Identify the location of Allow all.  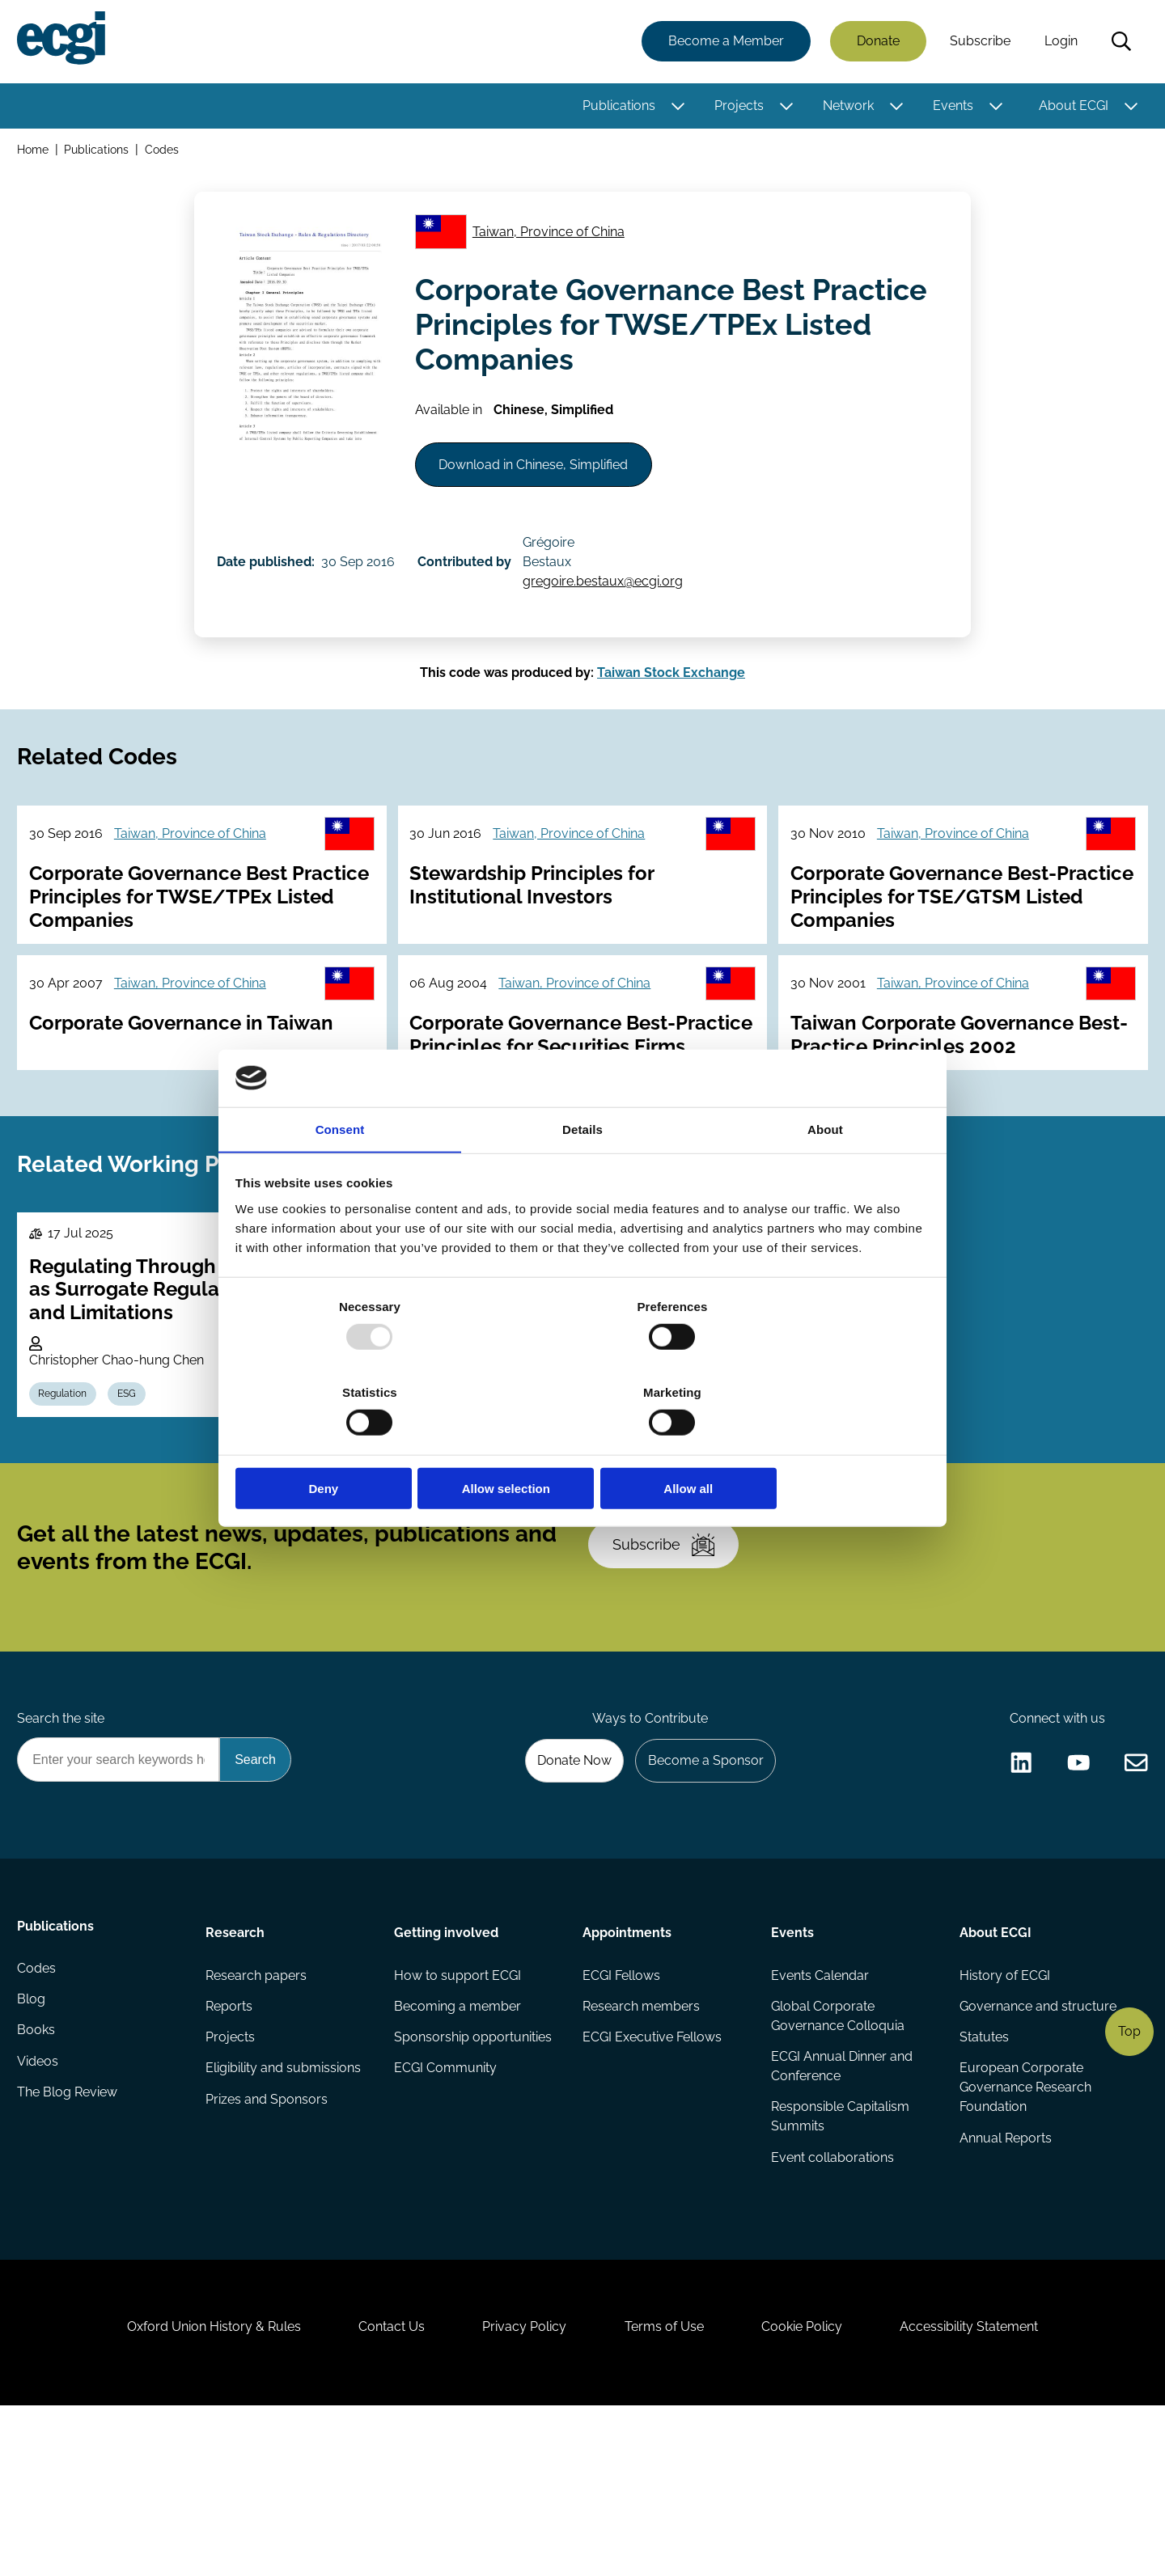
(815, 1446).